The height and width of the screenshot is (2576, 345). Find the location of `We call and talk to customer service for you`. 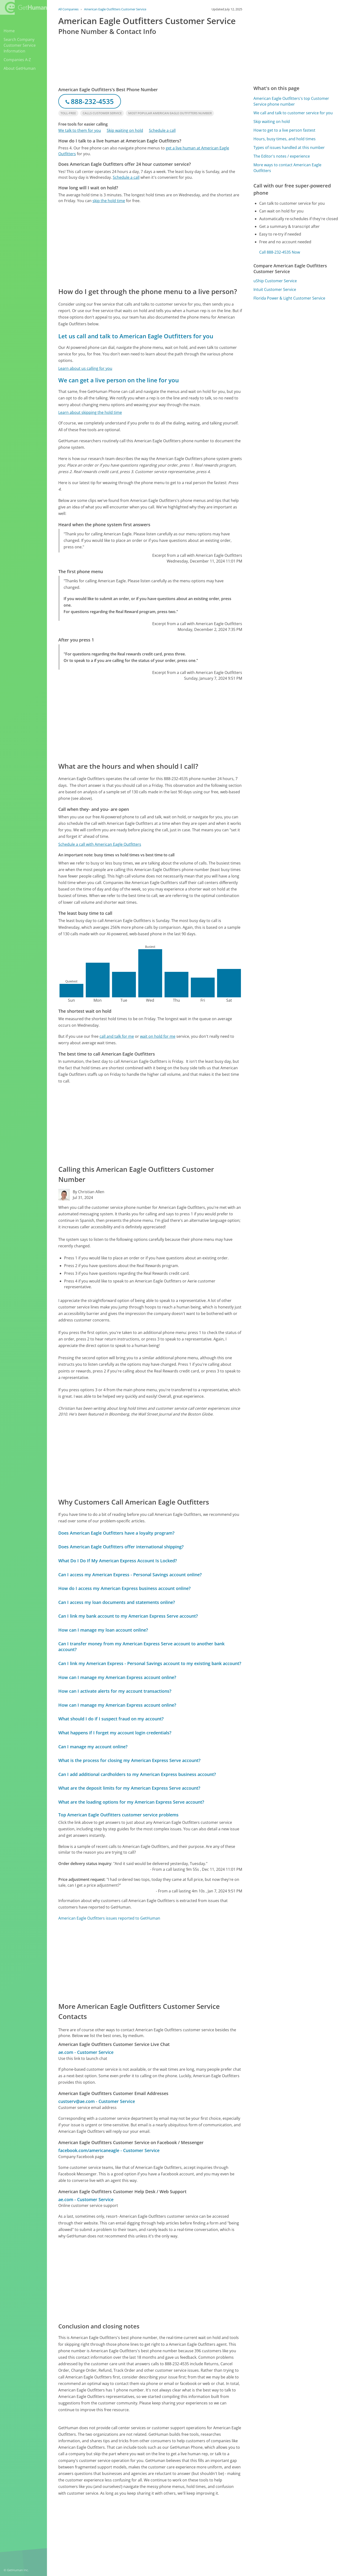

We call and talk to customer service for you is located at coordinates (293, 112).